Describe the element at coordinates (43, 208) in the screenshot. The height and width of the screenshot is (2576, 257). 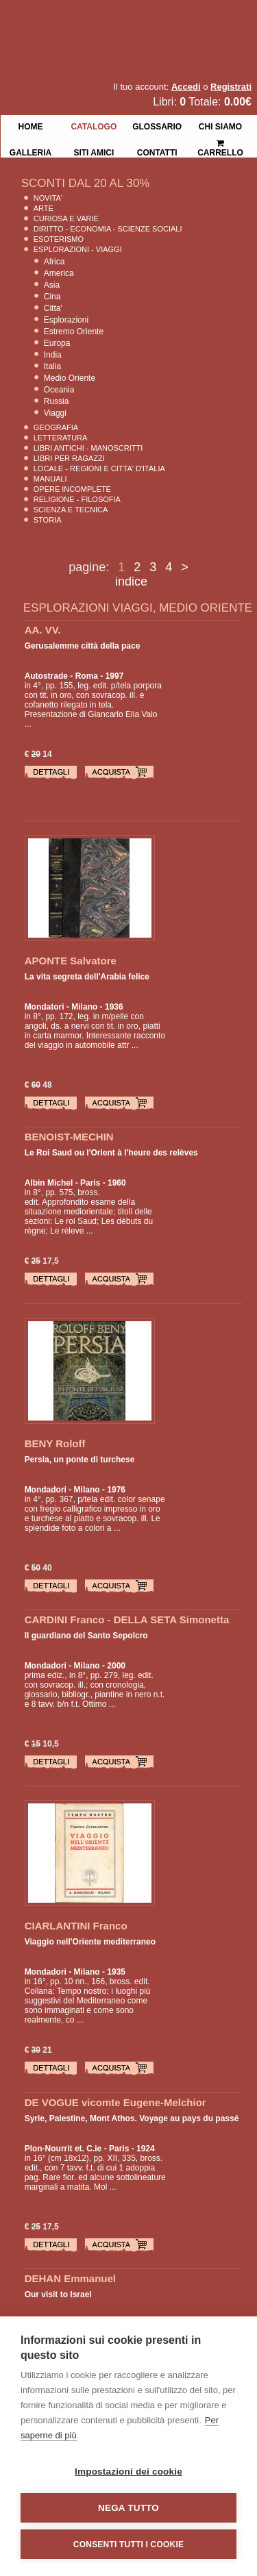
I see `Arte` at that location.